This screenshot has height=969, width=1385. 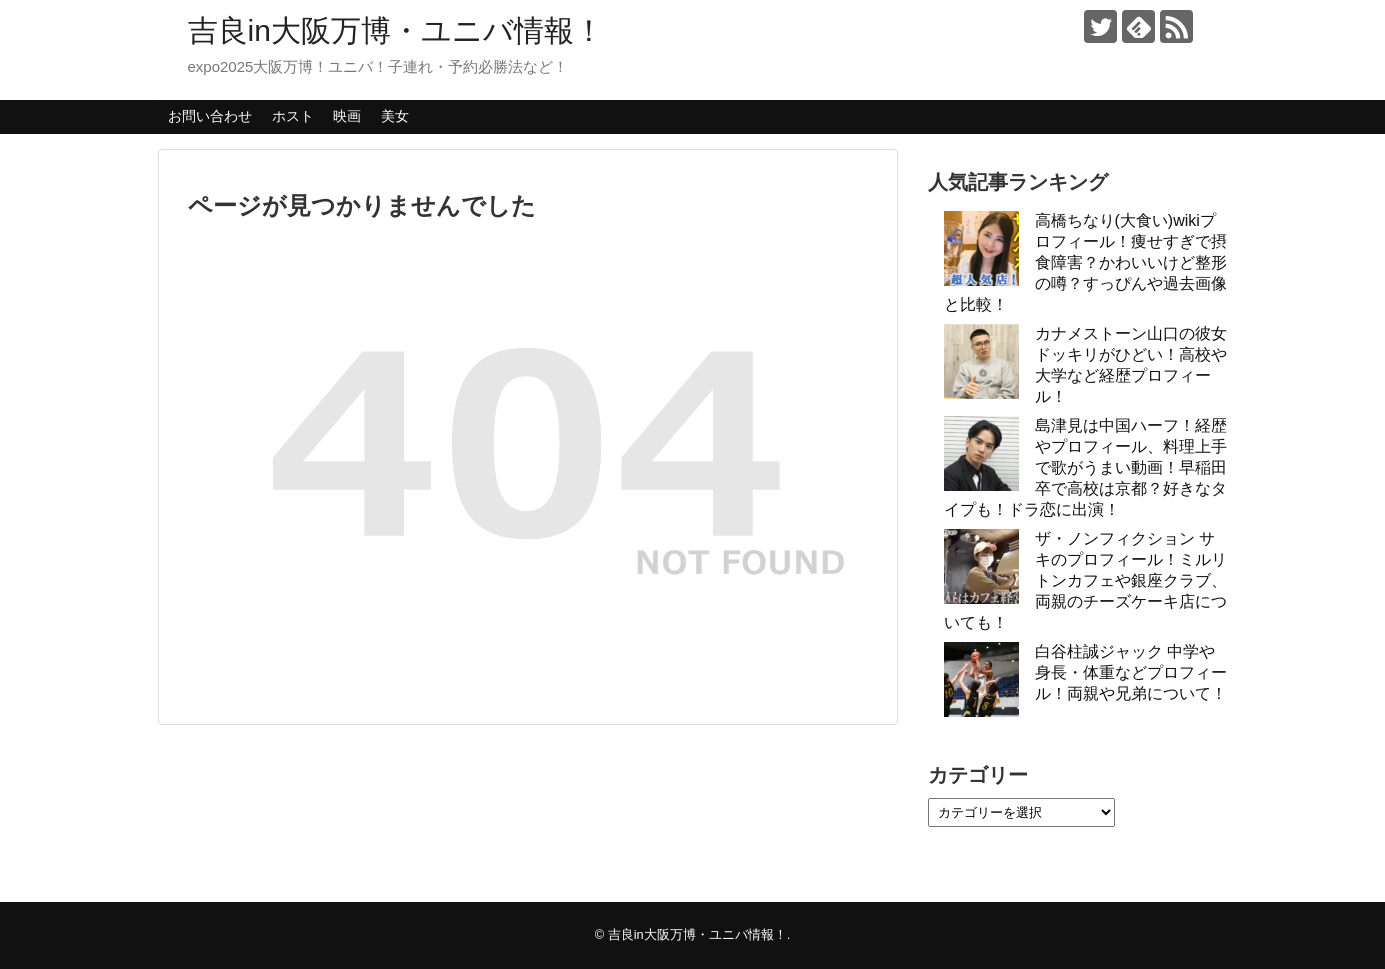 I want to click on 島津見は中国ハーフ！経歴やプロフィール、料理上手で歌がうまい動画！早稲田卒で高校は京都？好きなタイプも！ドラ恋に出演！, so click(x=1085, y=467).